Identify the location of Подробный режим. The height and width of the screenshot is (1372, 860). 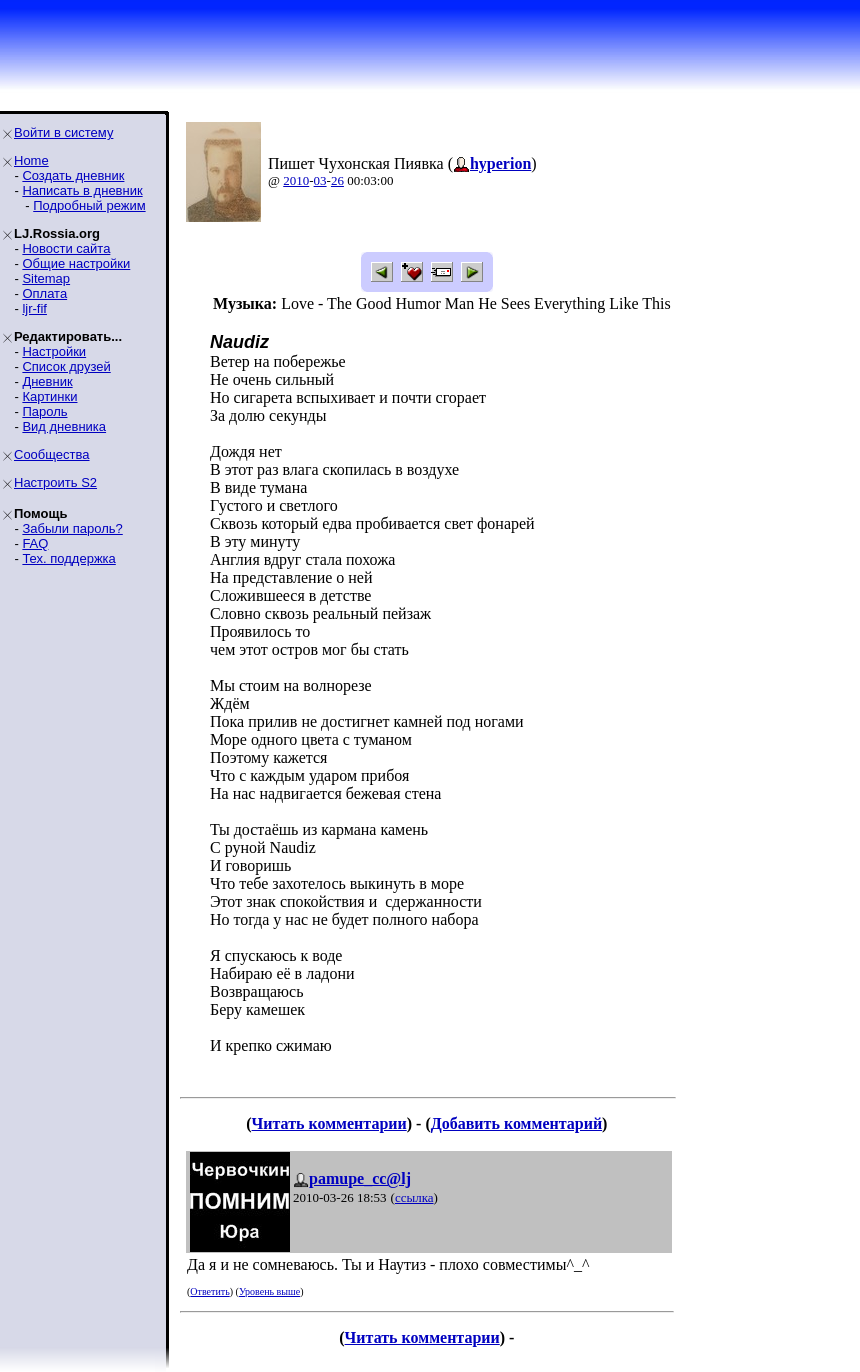
(89, 205).